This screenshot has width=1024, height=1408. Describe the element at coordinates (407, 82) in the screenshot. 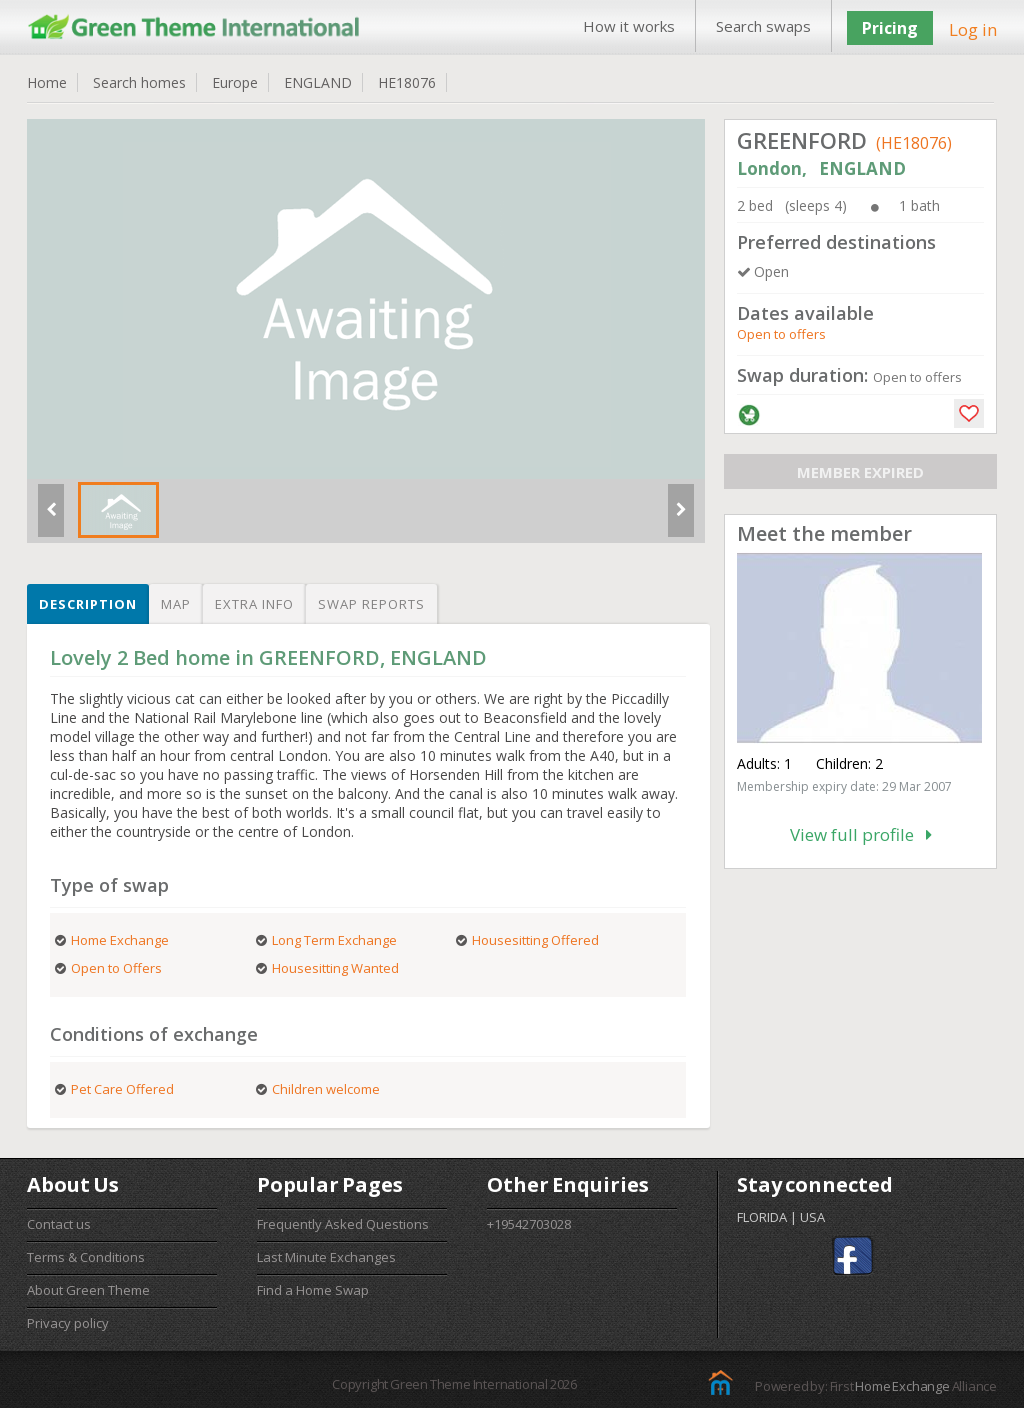

I see `HE18076` at that location.